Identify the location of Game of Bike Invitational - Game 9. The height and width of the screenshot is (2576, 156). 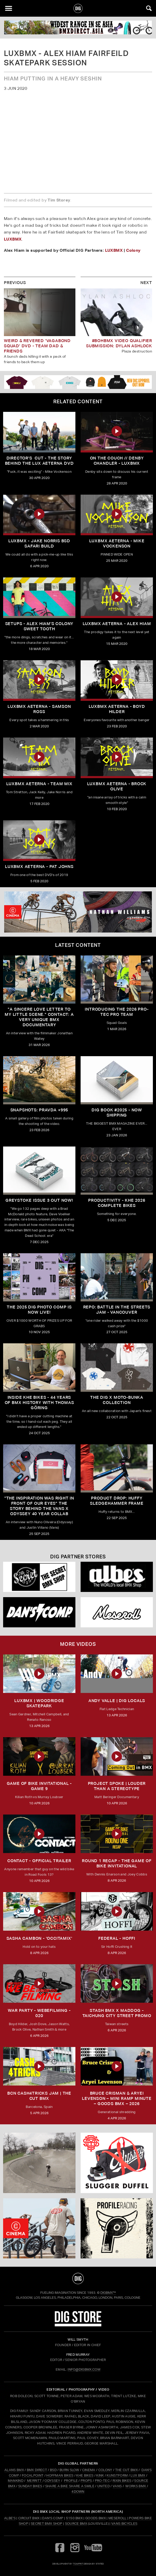
(39, 1786).